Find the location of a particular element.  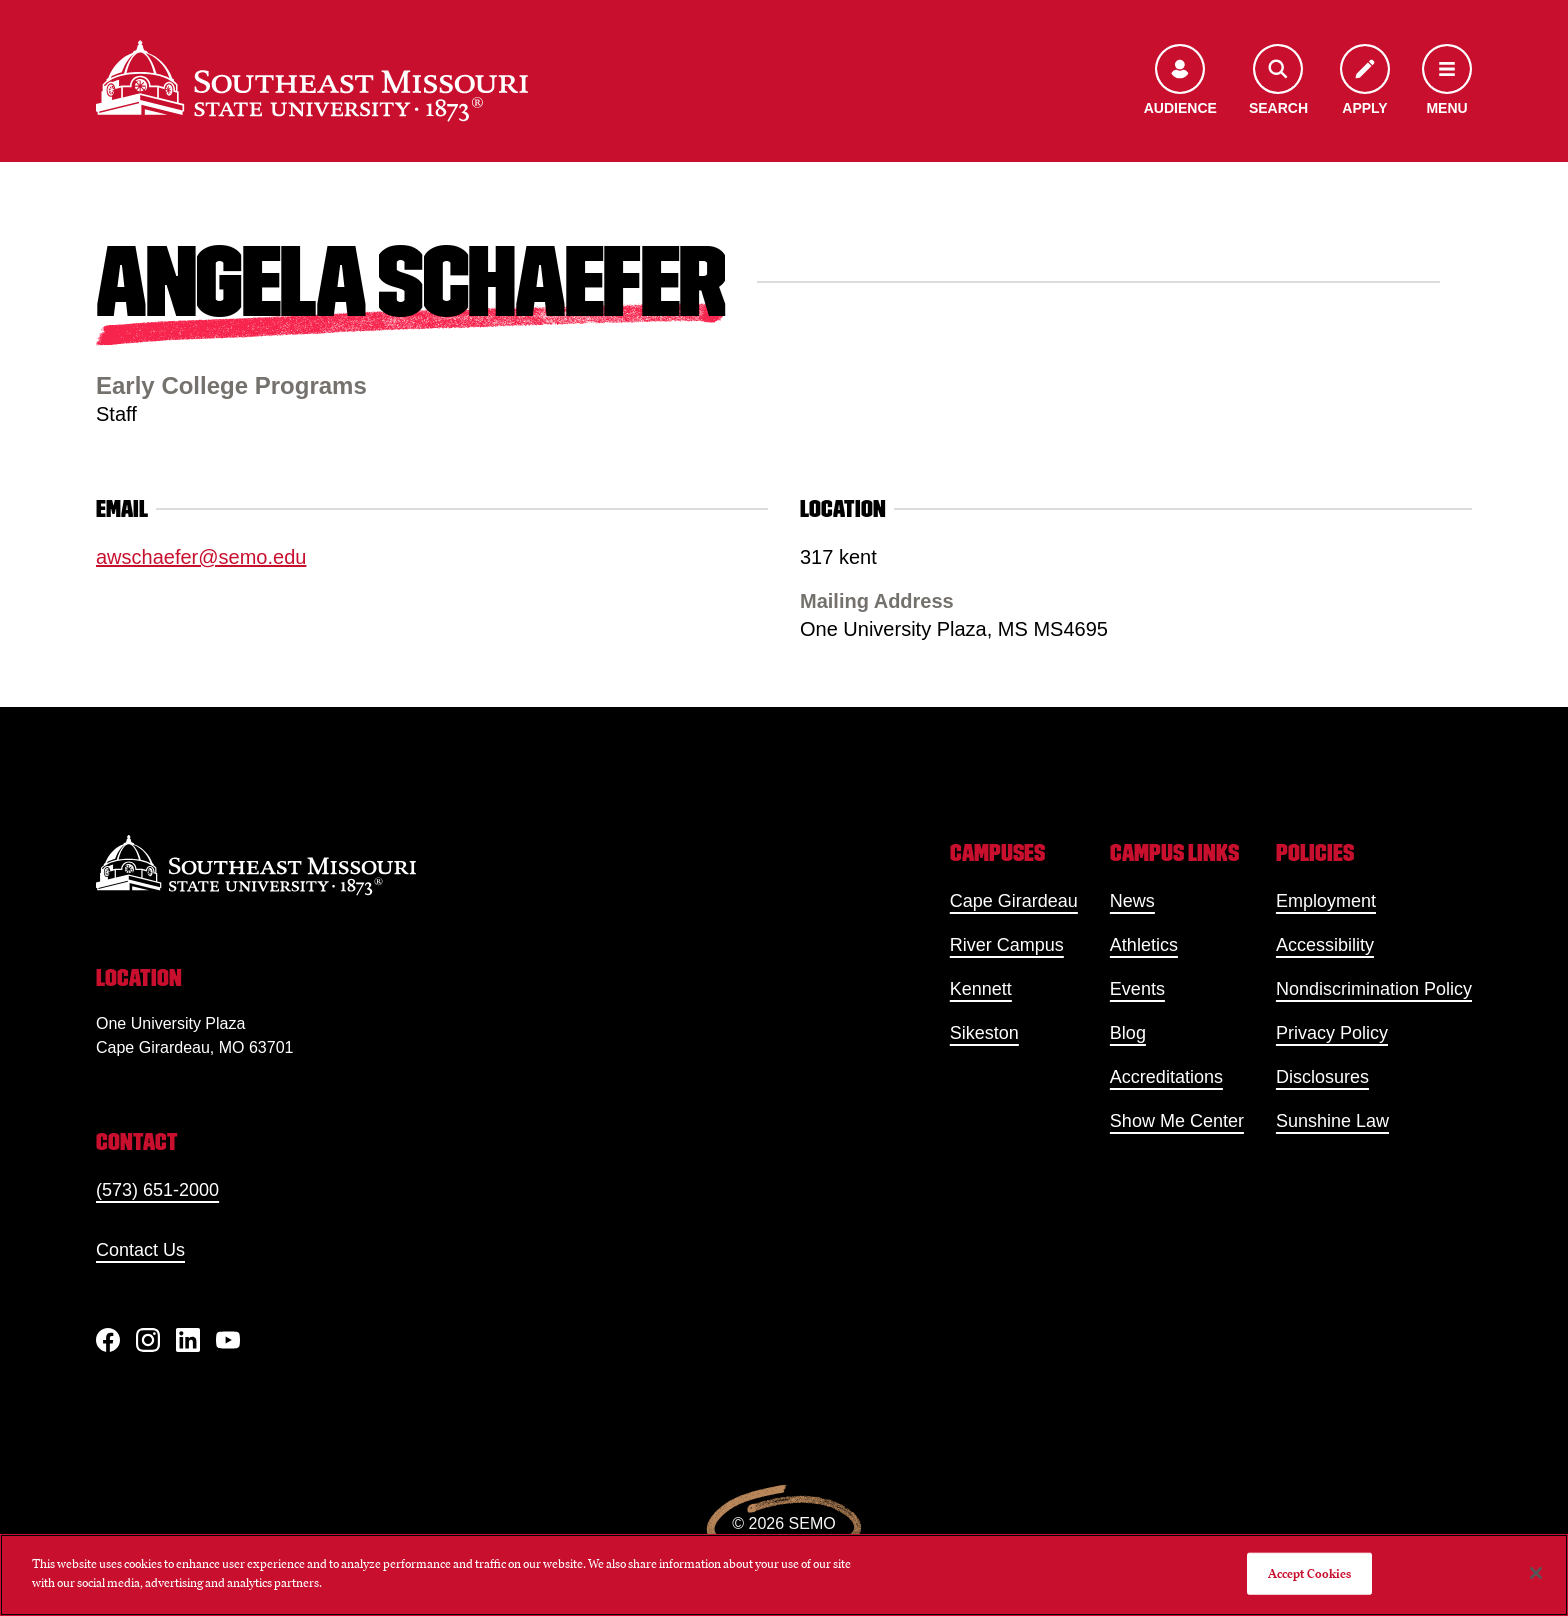

Nondiscrimination Policy is located at coordinates (1374, 989).